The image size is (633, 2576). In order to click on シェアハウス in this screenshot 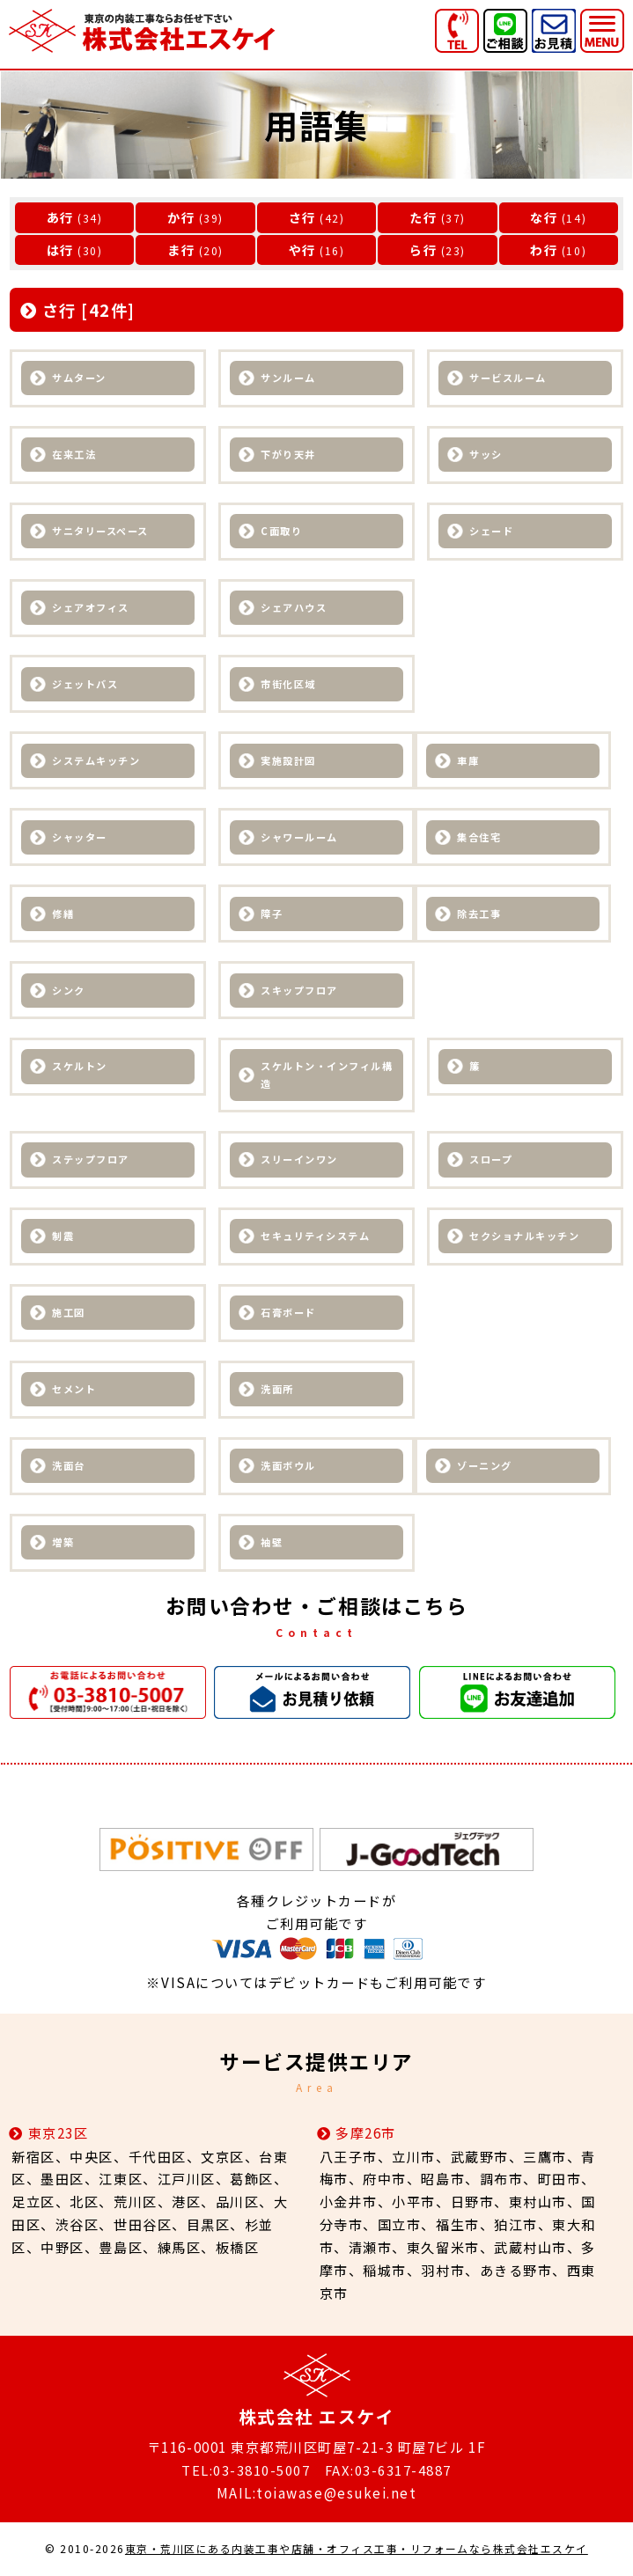, I will do `click(294, 608)`.